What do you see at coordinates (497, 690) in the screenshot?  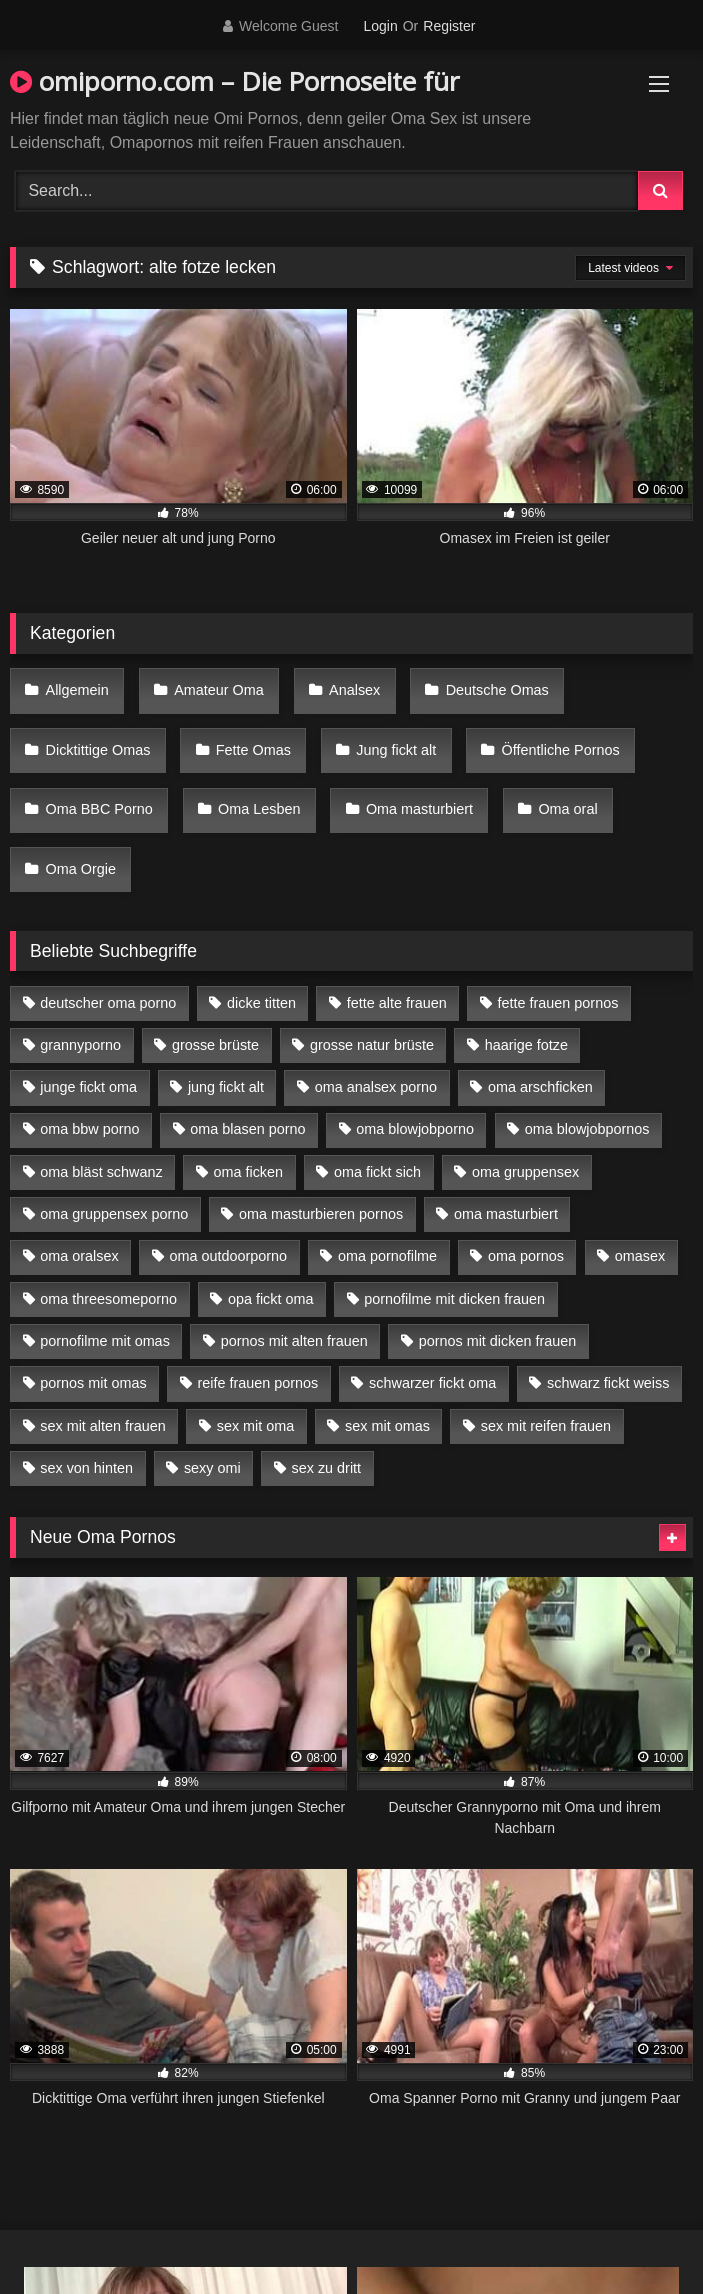 I see `Deutsche Omas` at bounding box center [497, 690].